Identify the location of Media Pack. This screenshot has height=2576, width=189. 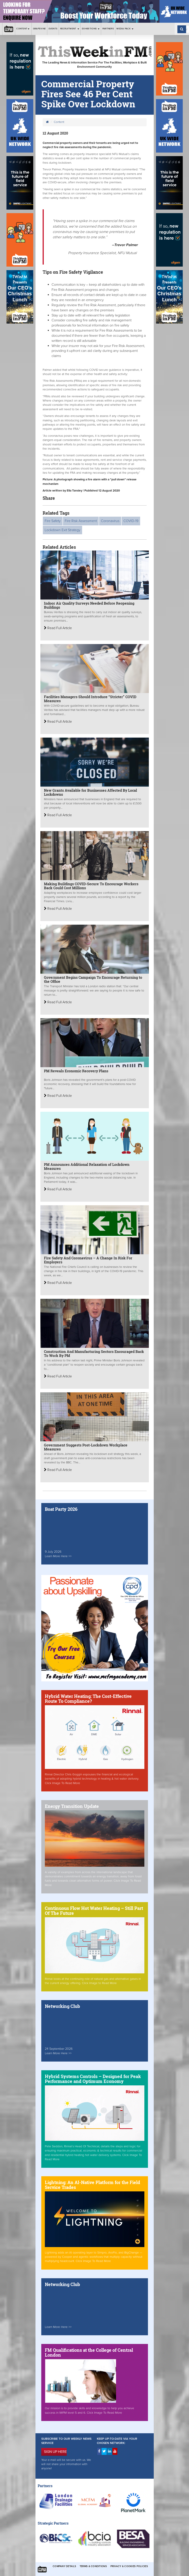
(124, 28).